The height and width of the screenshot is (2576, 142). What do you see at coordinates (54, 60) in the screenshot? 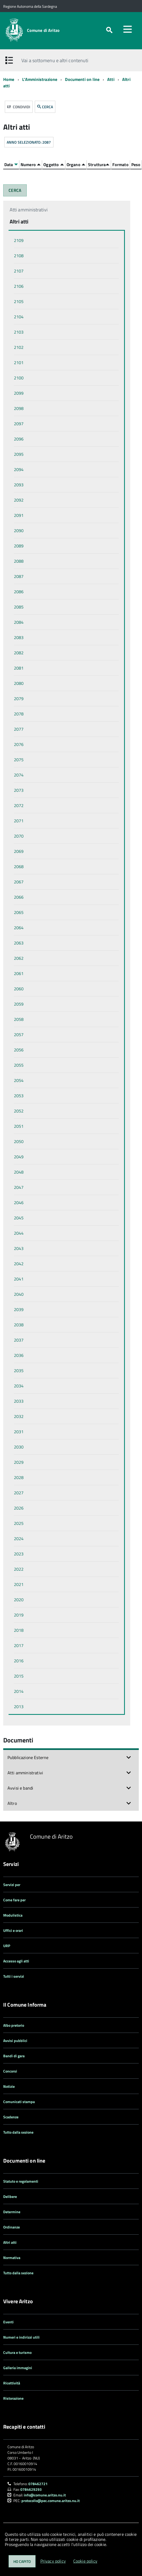
I see `Vai a sottomenu e altri contenuti` at bounding box center [54, 60].